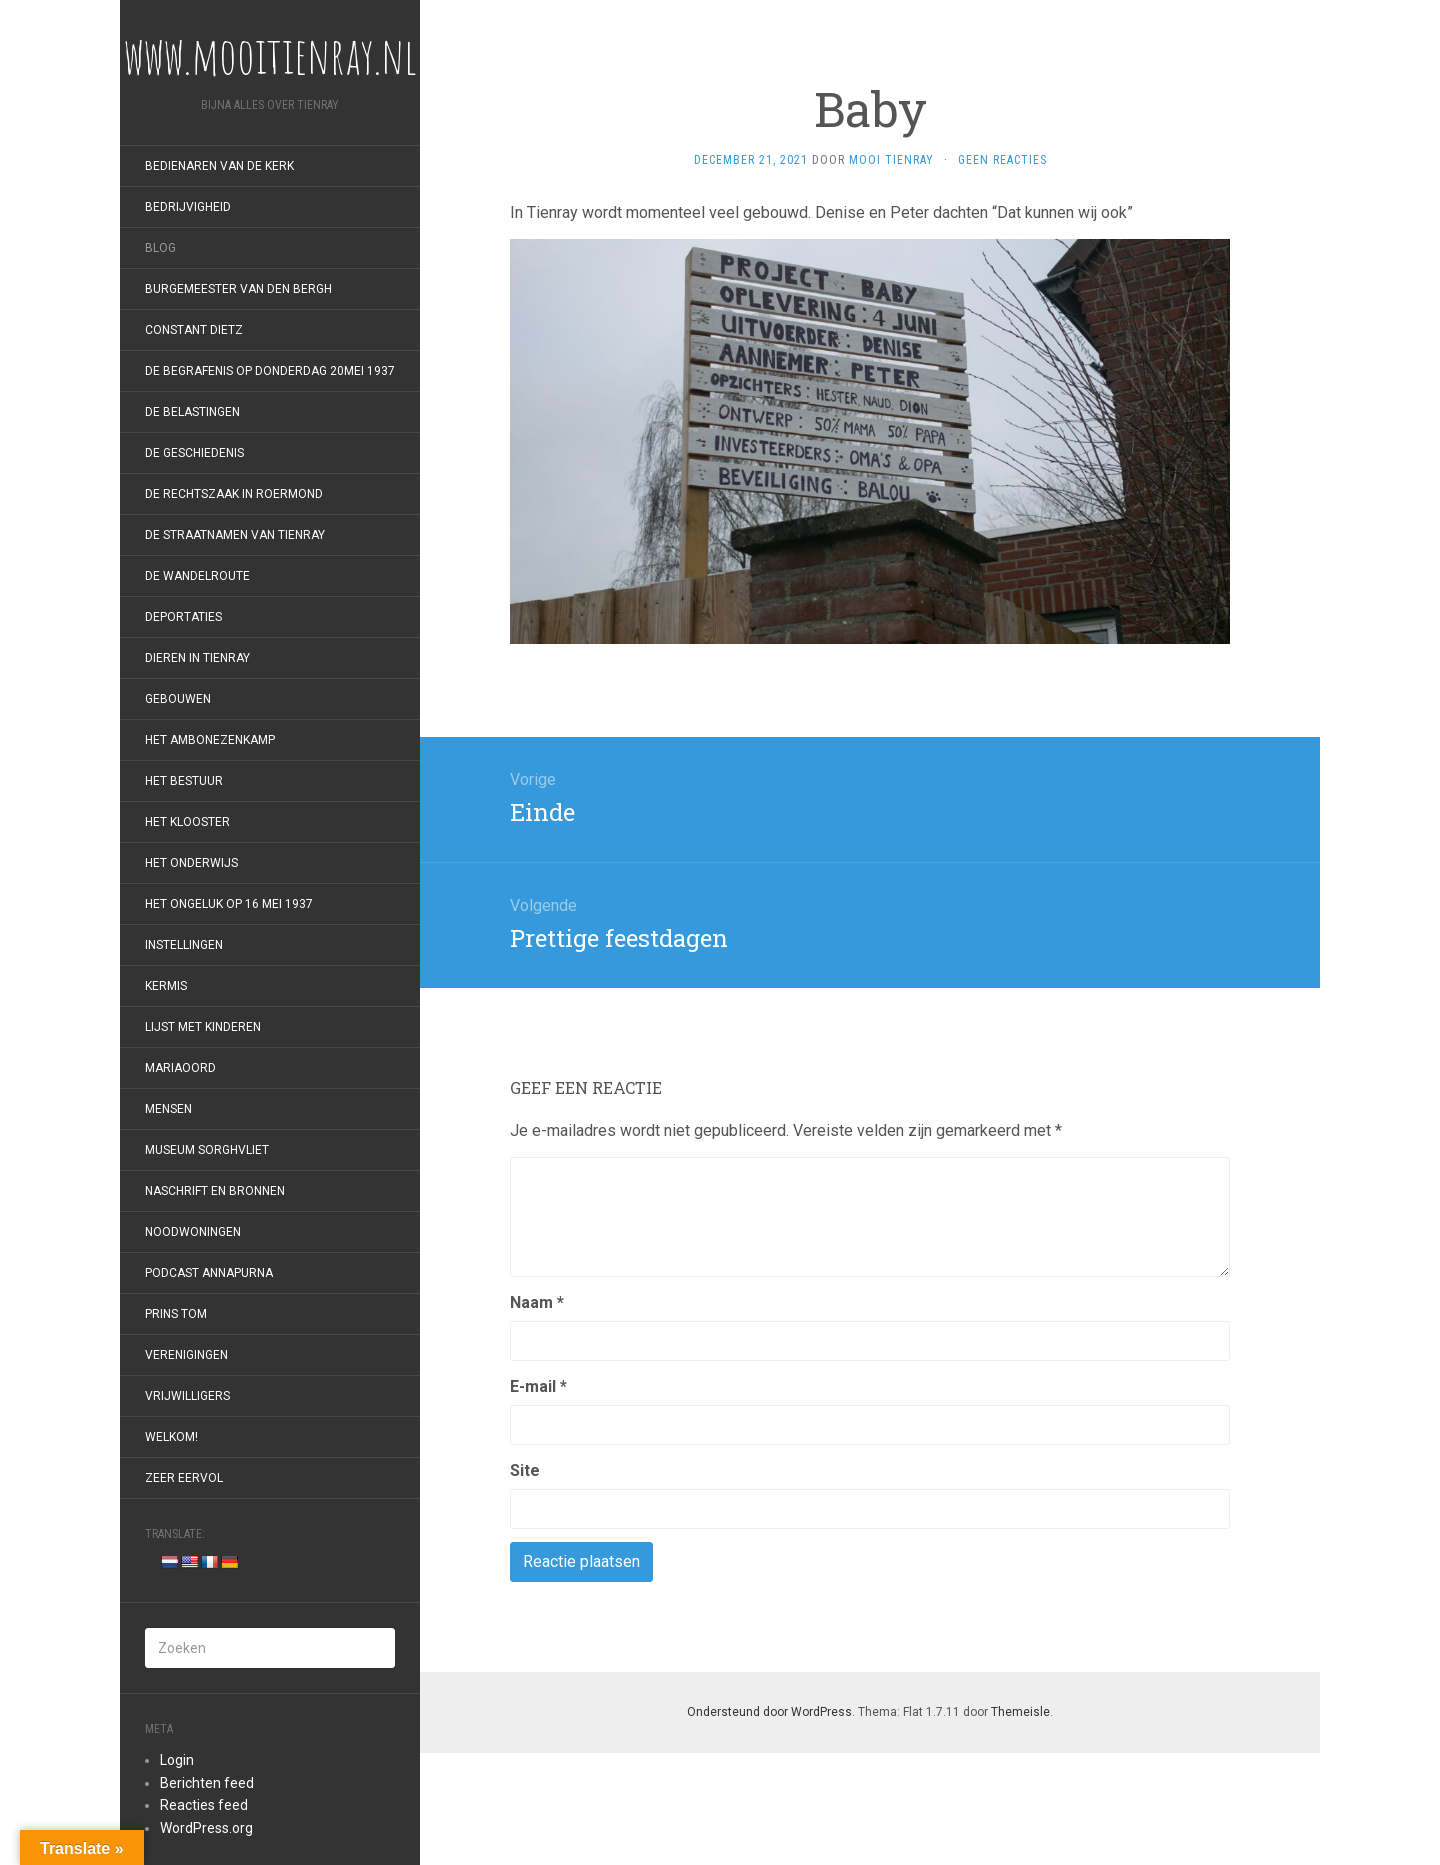  Describe the element at coordinates (176, 1314) in the screenshot. I see `Prins Tom` at that location.